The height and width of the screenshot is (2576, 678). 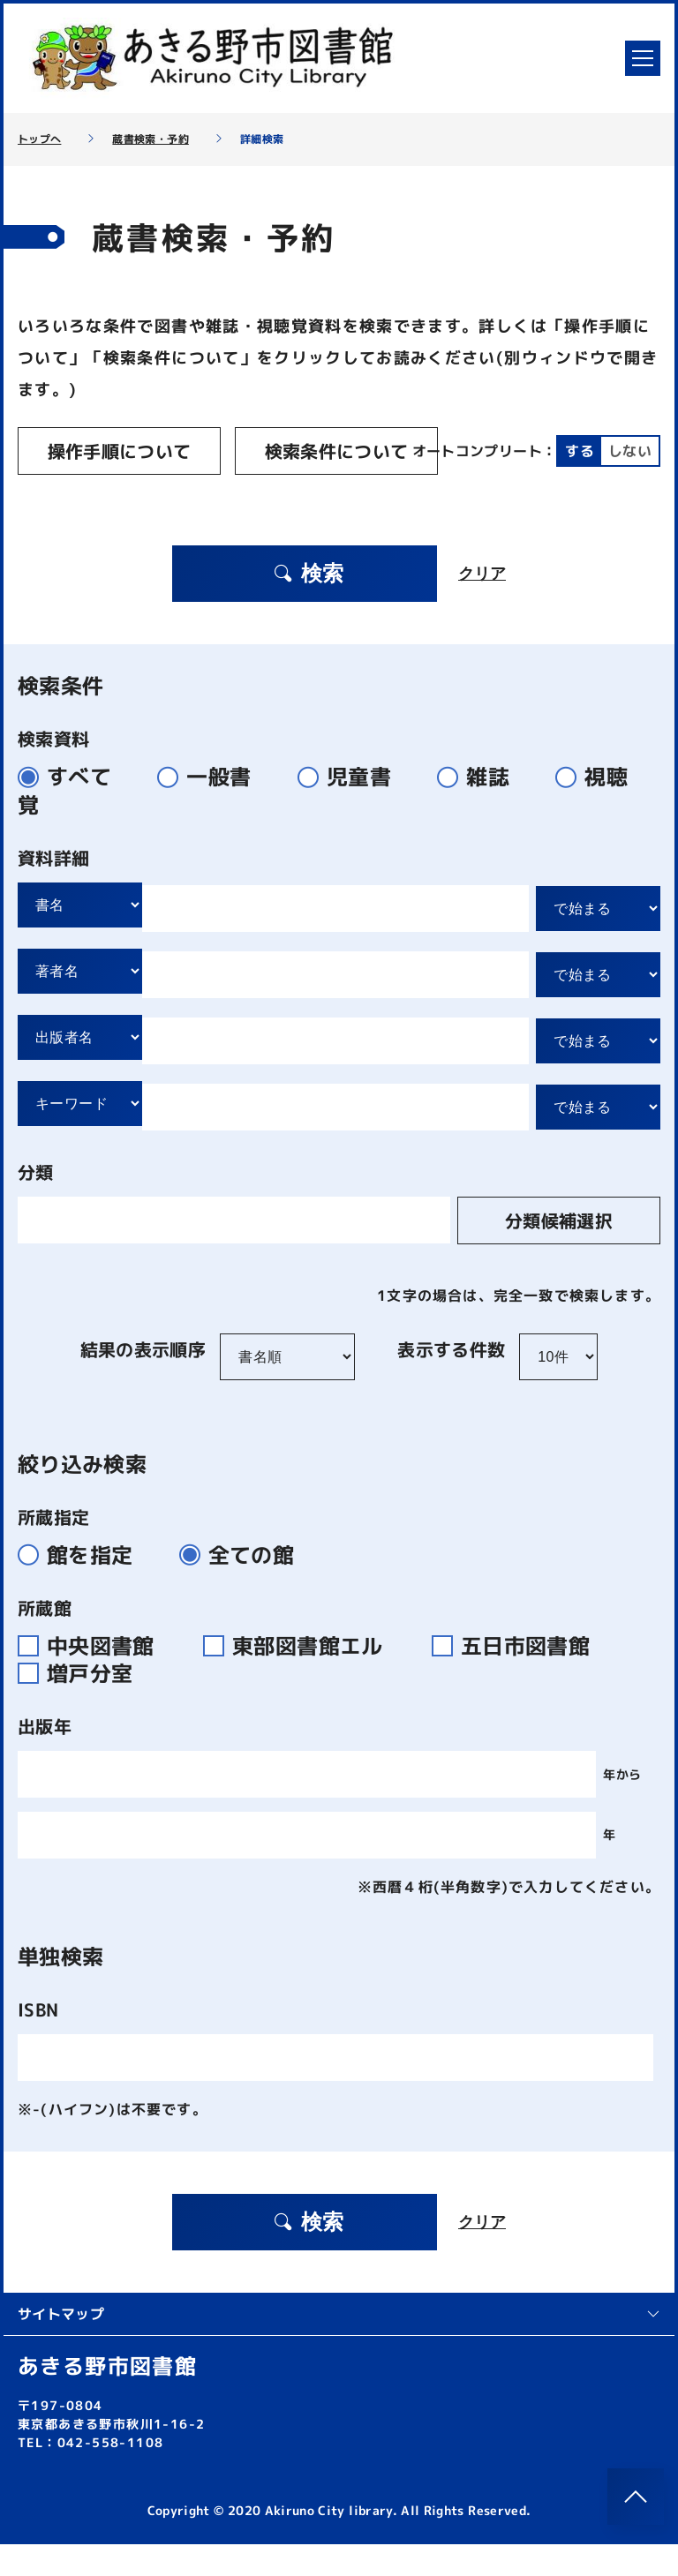 What do you see at coordinates (120, 451) in the screenshot?
I see `操作手順について` at bounding box center [120, 451].